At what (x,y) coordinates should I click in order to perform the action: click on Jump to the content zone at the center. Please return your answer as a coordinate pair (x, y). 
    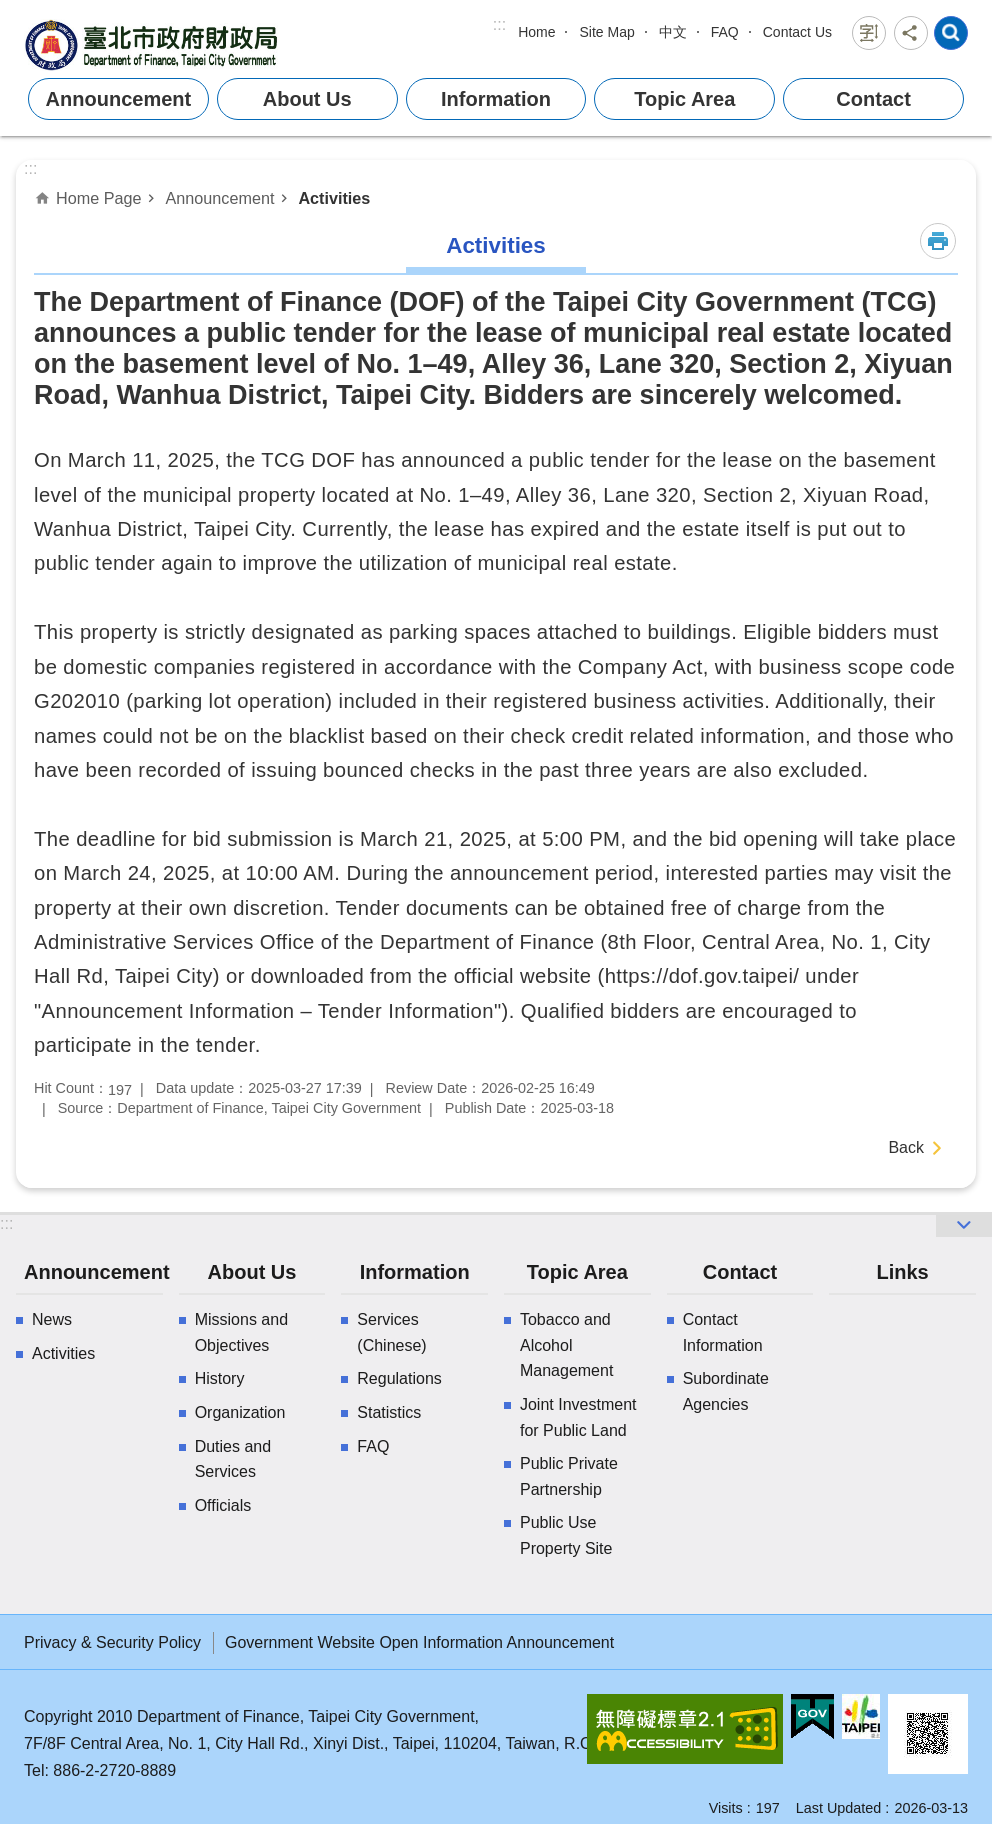
    Looking at the image, I should click on (10, 10).